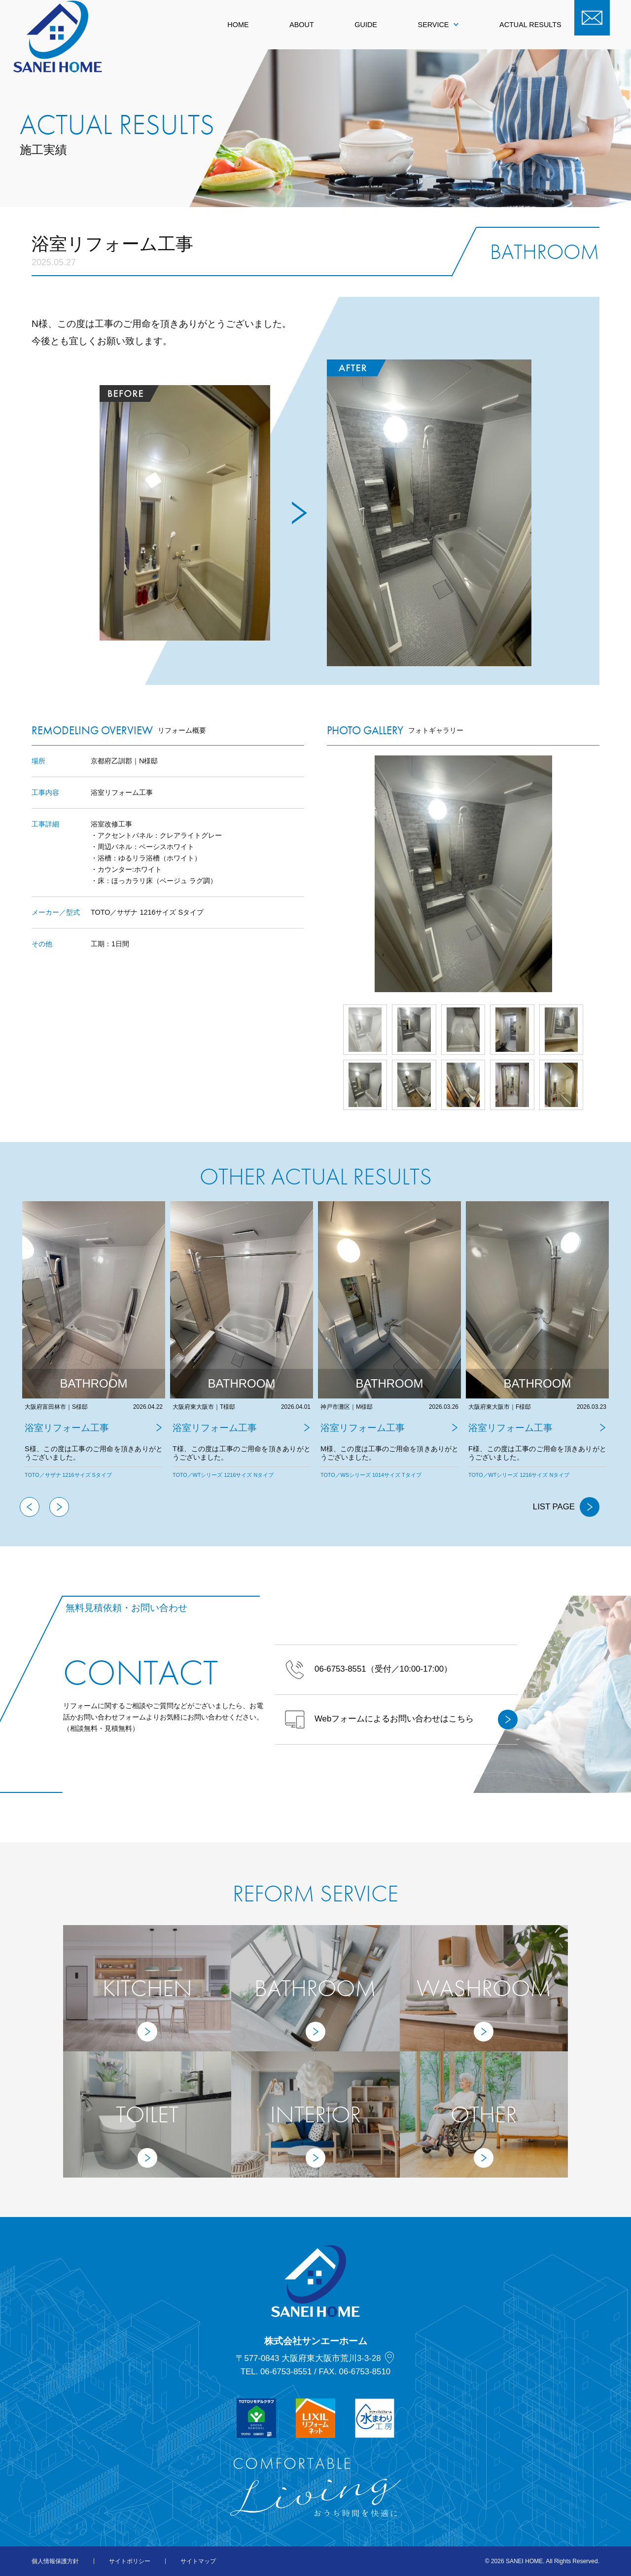 This screenshot has width=631, height=2576. What do you see at coordinates (55, 2561) in the screenshot?
I see `個人情報保護方針` at bounding box center [55, 2561].